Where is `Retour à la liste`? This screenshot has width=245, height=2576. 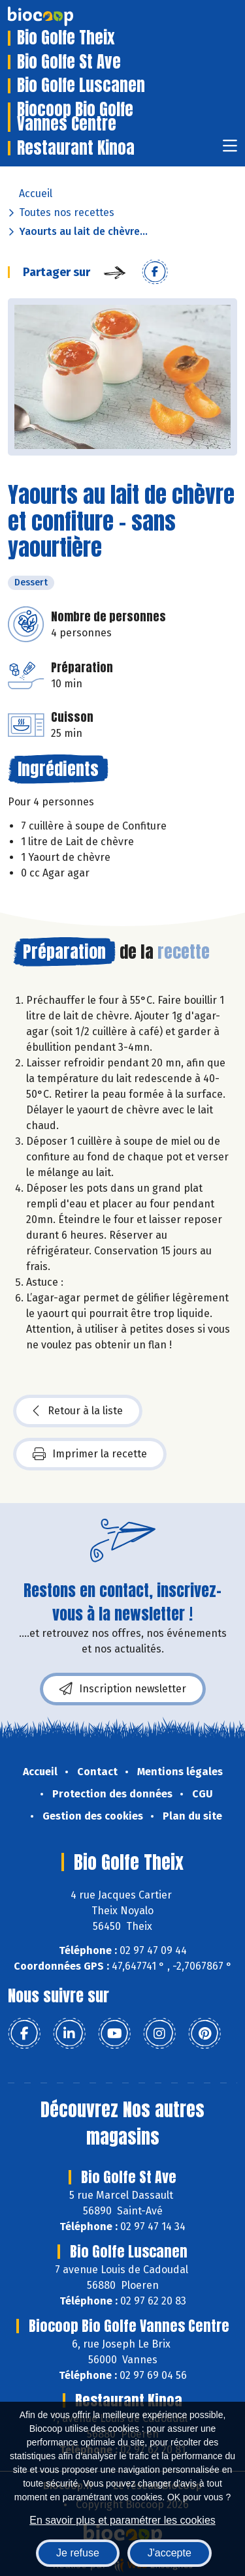
Retour à la liste is located at coordinates (78, 1411).